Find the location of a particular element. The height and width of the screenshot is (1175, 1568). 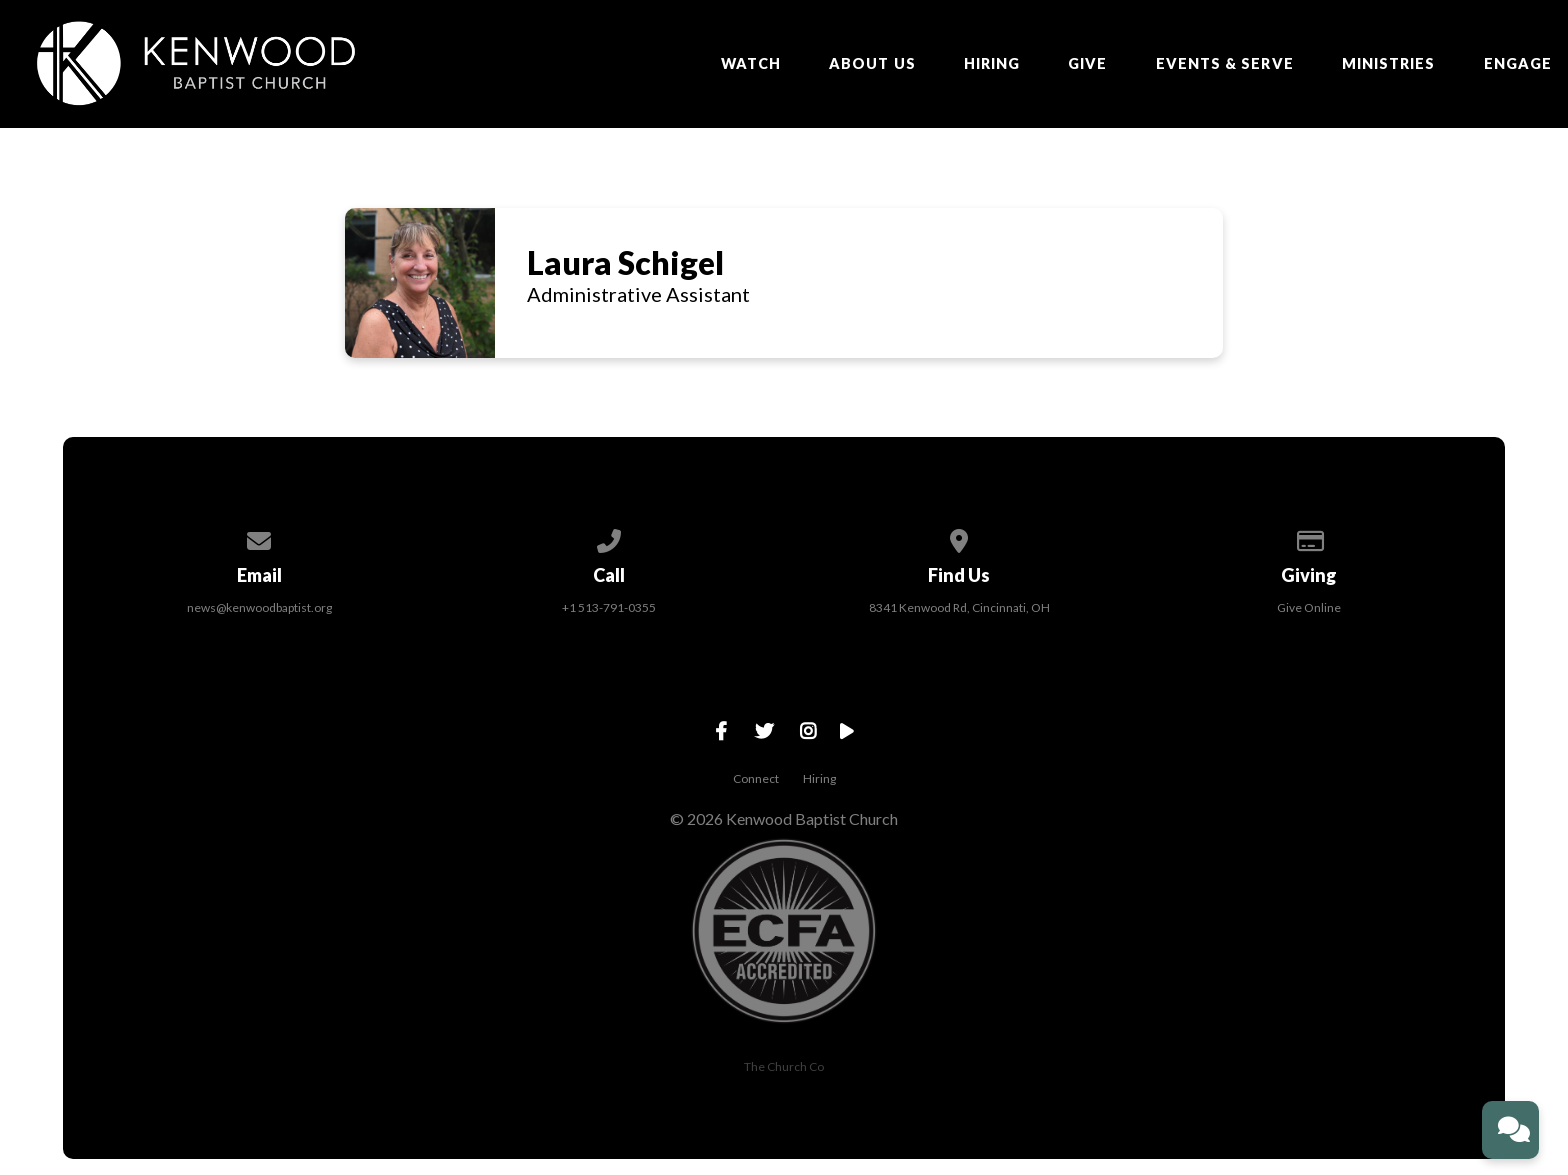

news@kenwoodbaptist.org is located at coordinates (259, 607).